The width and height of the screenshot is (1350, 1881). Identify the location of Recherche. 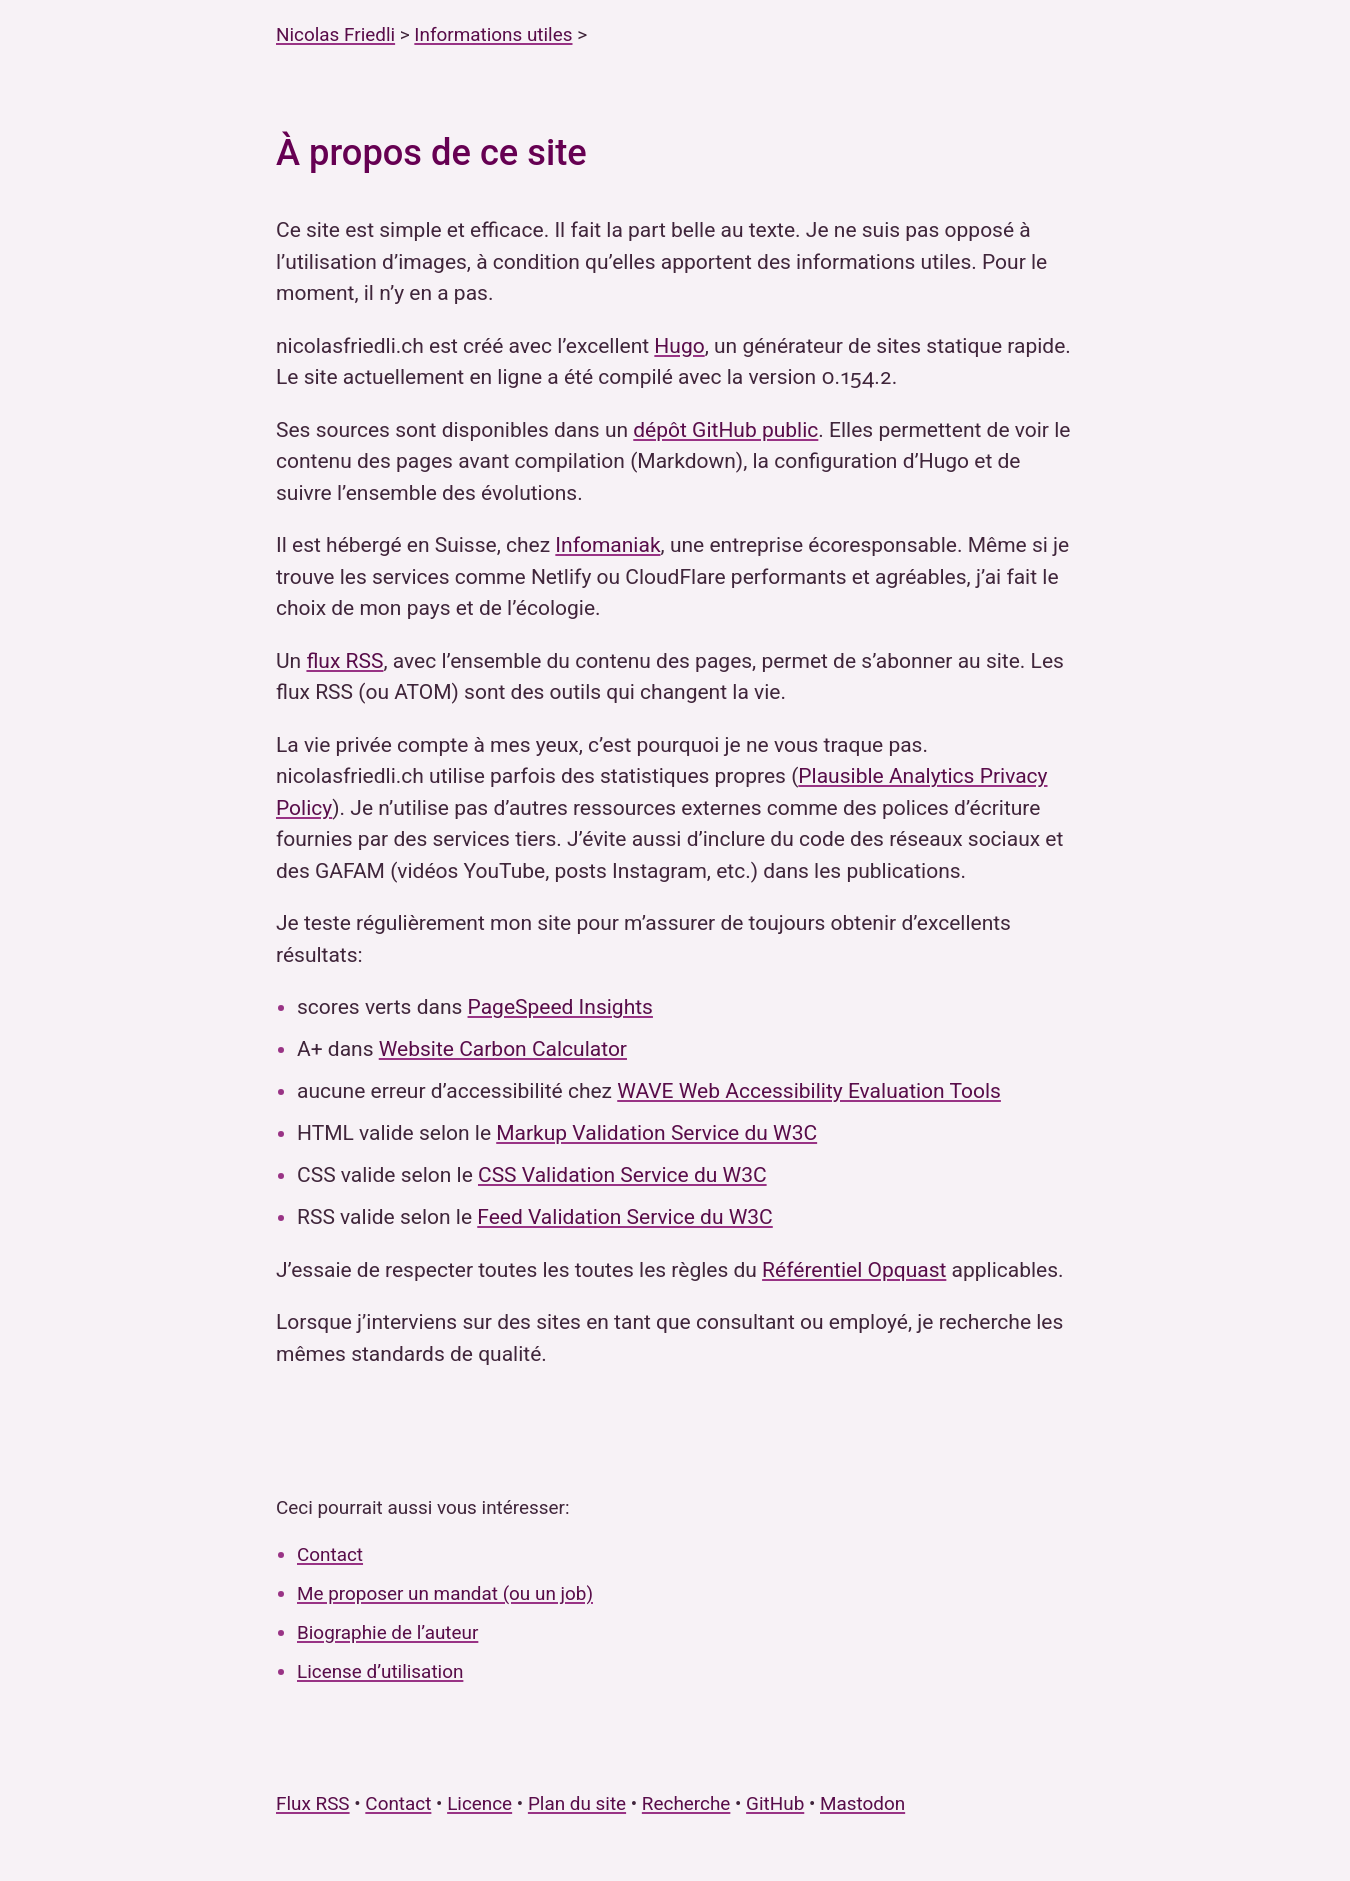
(686, 1803).